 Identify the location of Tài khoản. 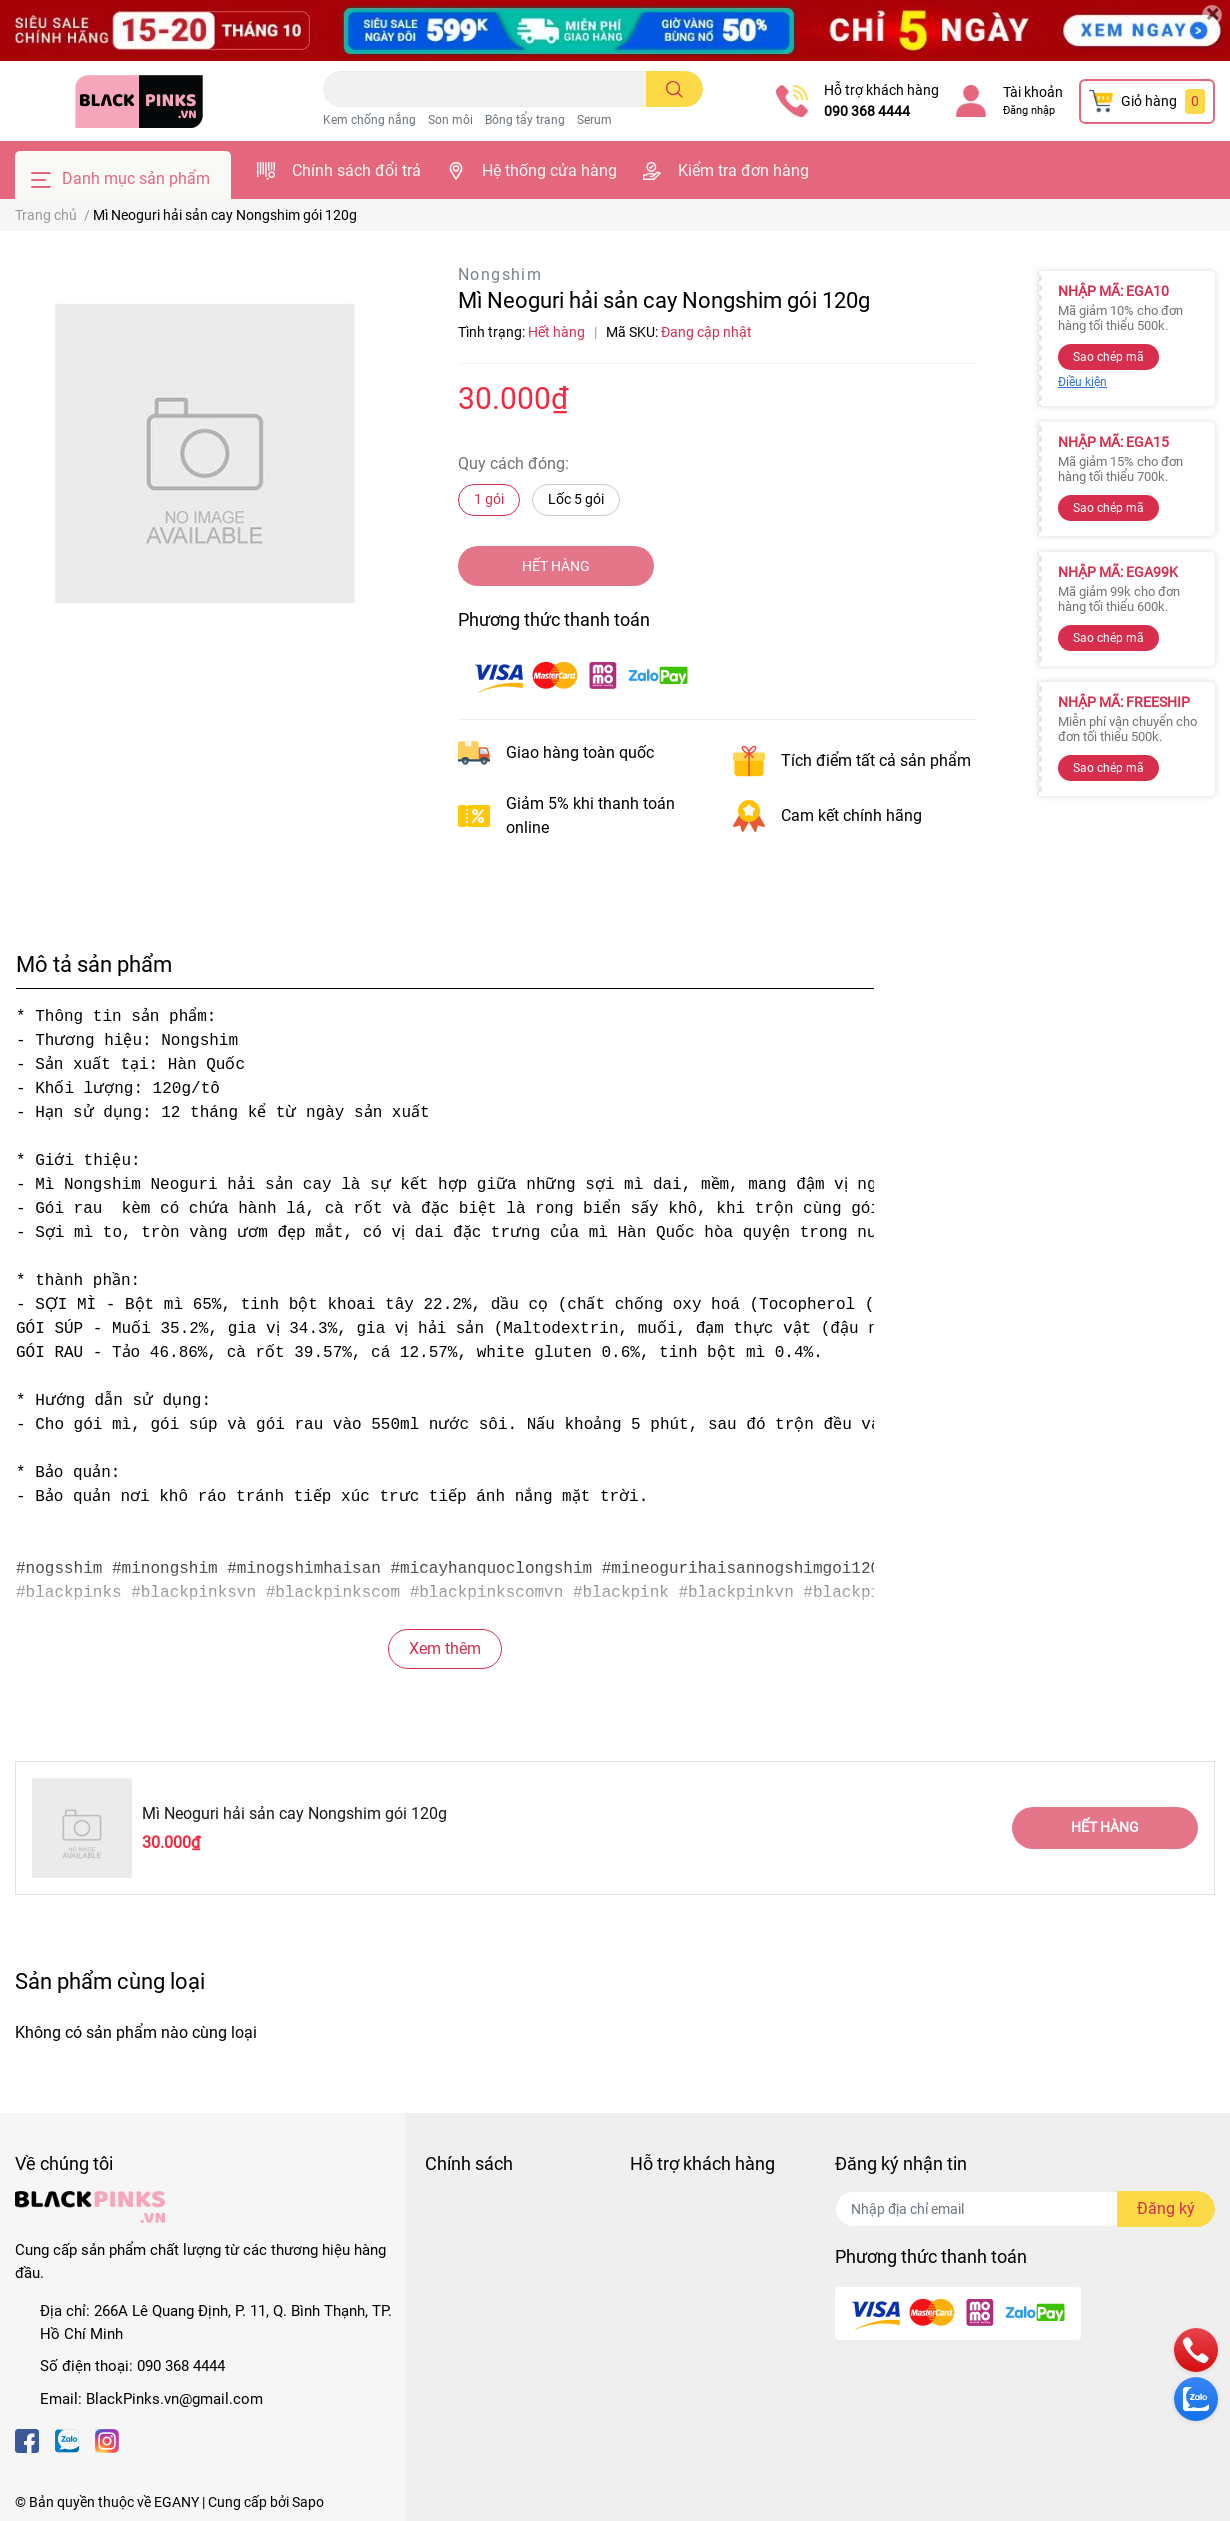
(1033, 92).